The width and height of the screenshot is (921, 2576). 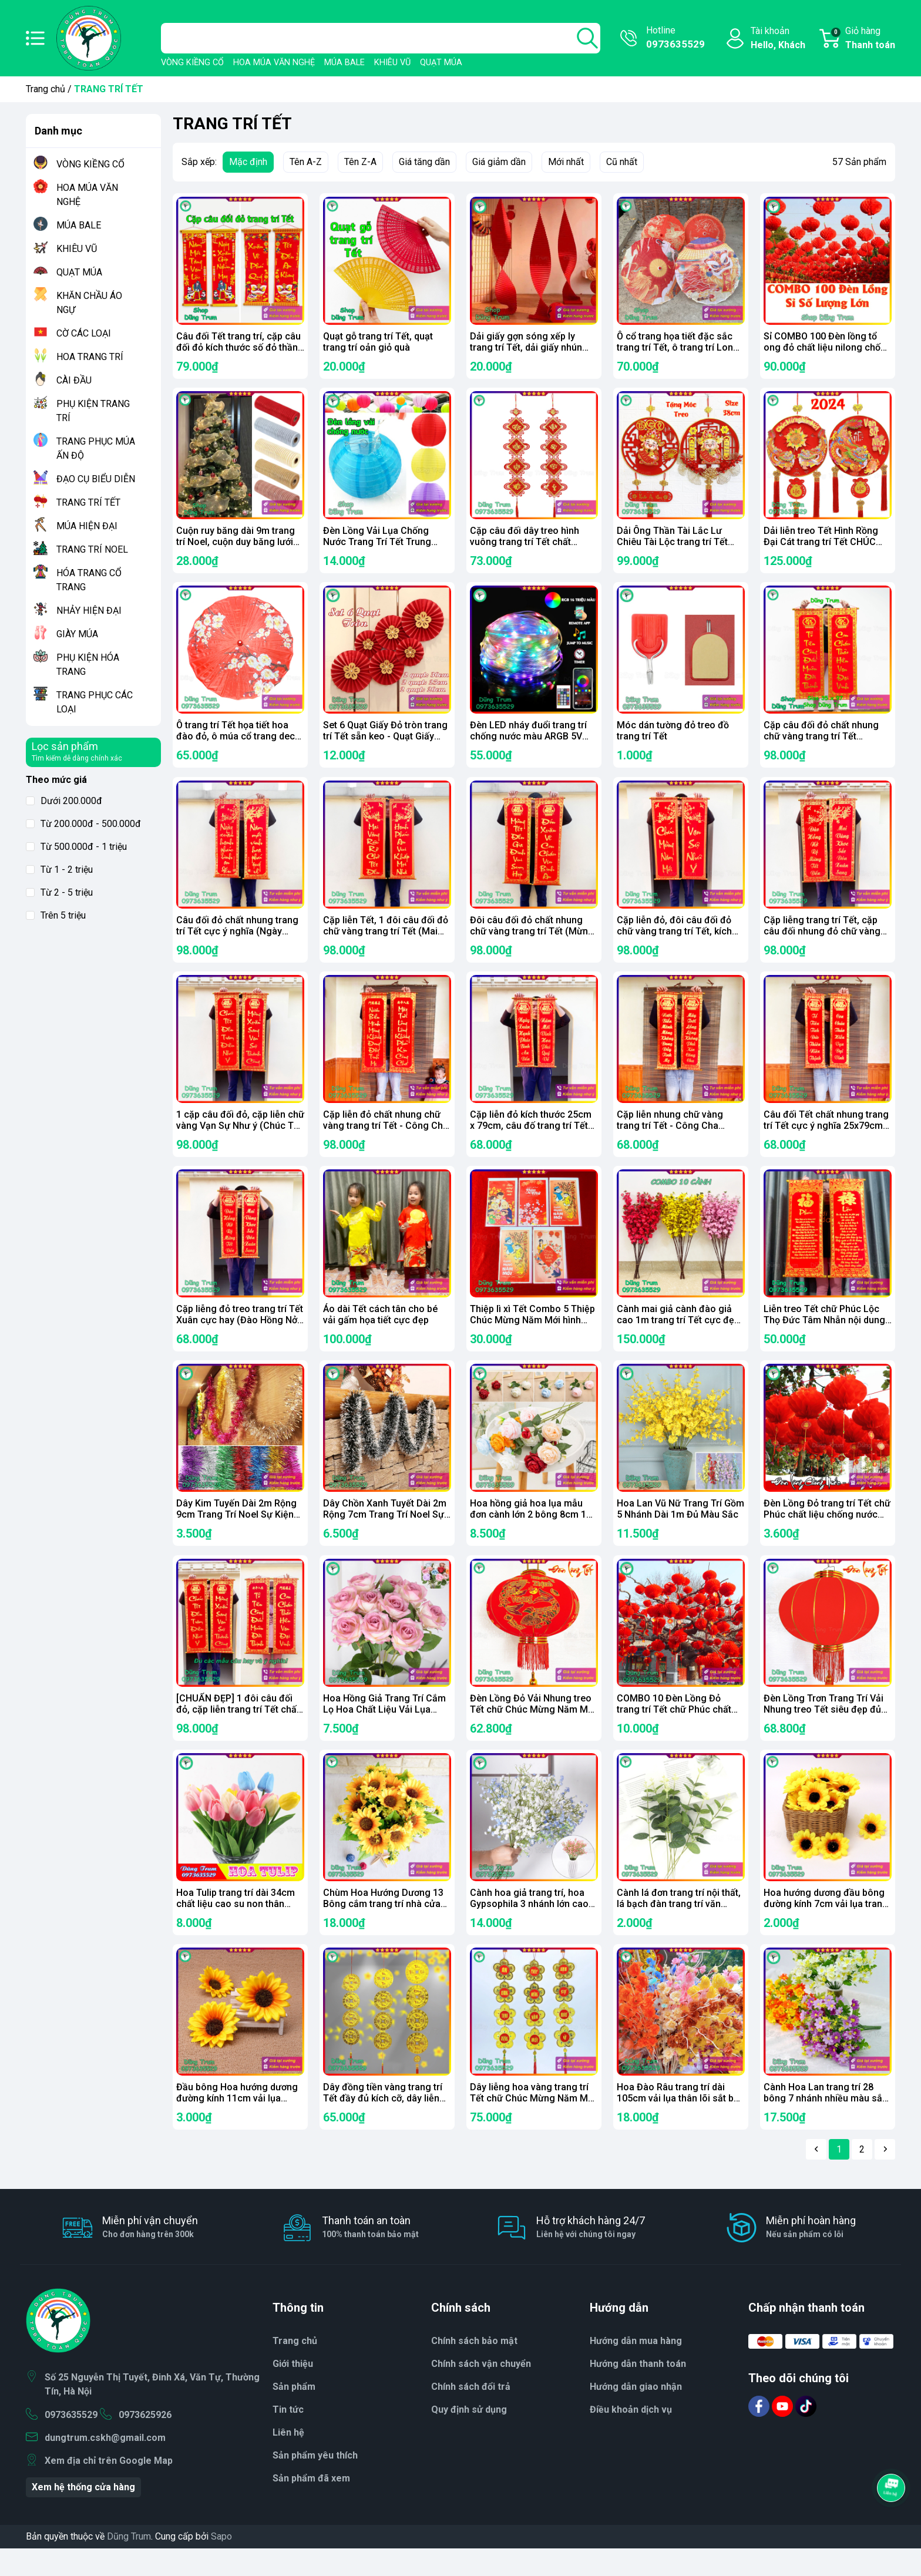 What do you see at coordinates (636, 2368) in the screenshot?
I see `Hướng dẫn mua hàng` at bounding box center [636, 2368].